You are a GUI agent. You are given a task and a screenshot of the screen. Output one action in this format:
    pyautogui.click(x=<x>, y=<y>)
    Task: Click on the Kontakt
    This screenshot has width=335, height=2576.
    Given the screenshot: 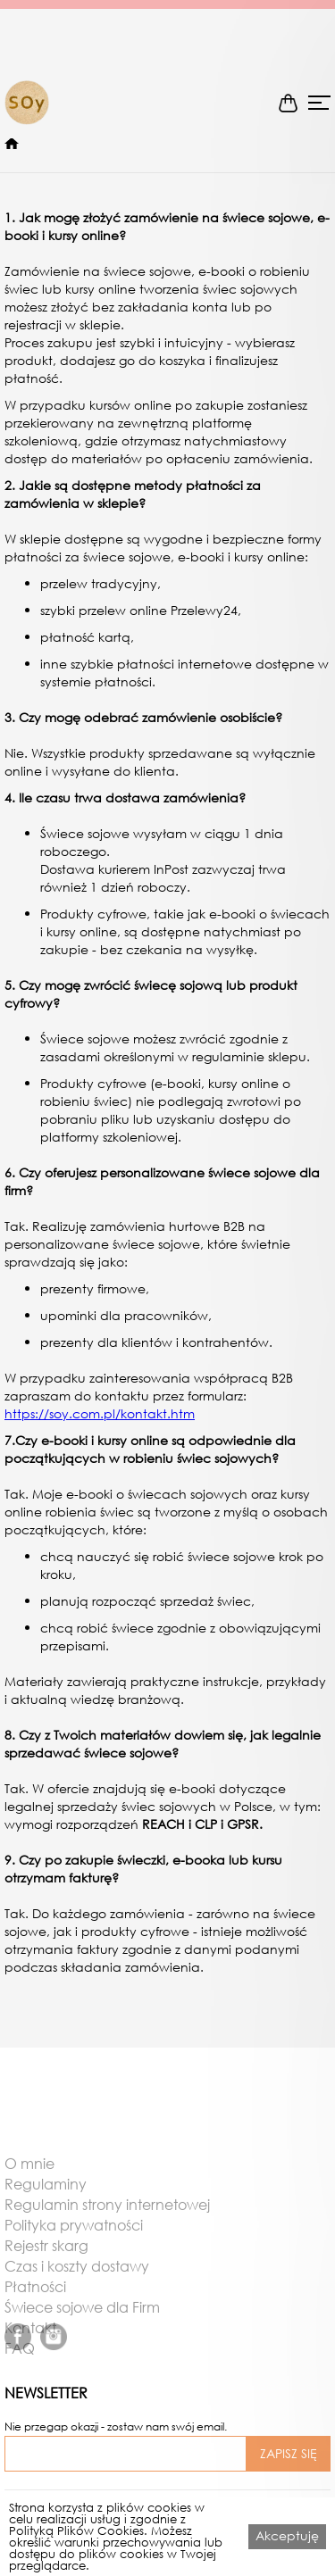 What is the action you would take?
    pyautogui.click(x=30, y=2348)
    